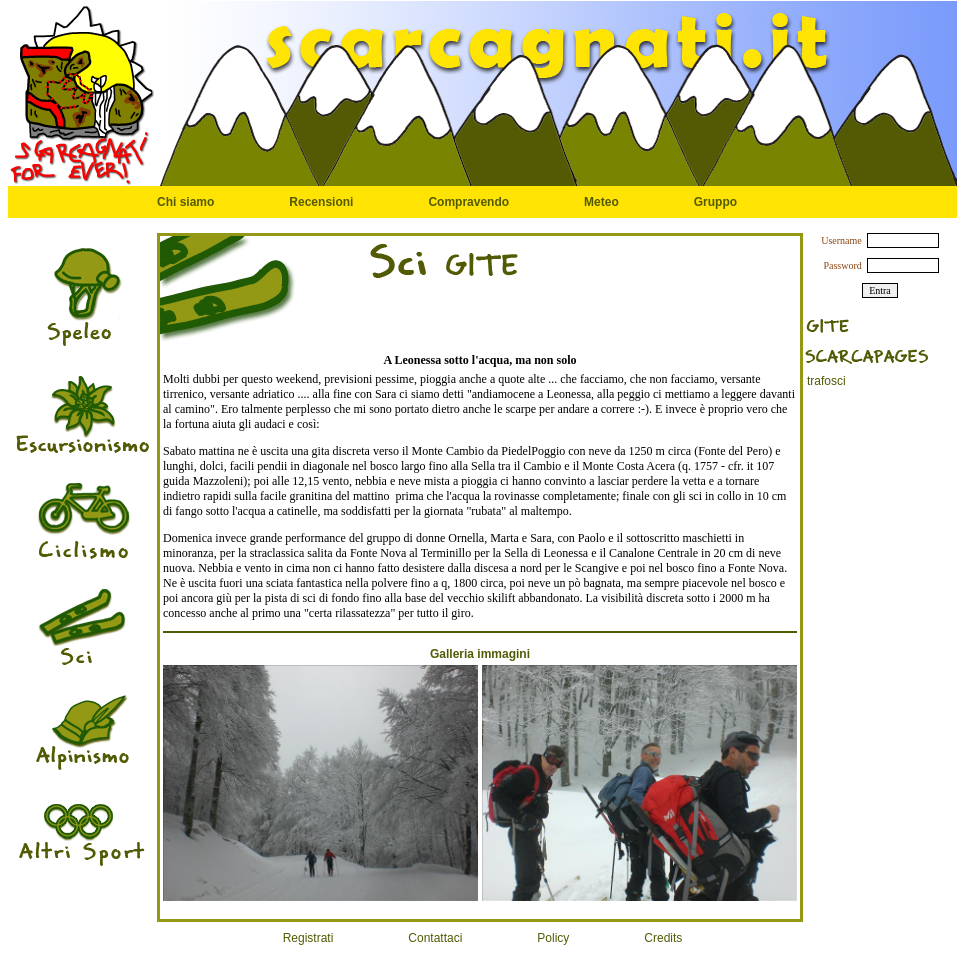 The image size is (957, 962). Describe the element at coordinates (185, 202) in the screenshot. I see `Chi siamo` at that location.